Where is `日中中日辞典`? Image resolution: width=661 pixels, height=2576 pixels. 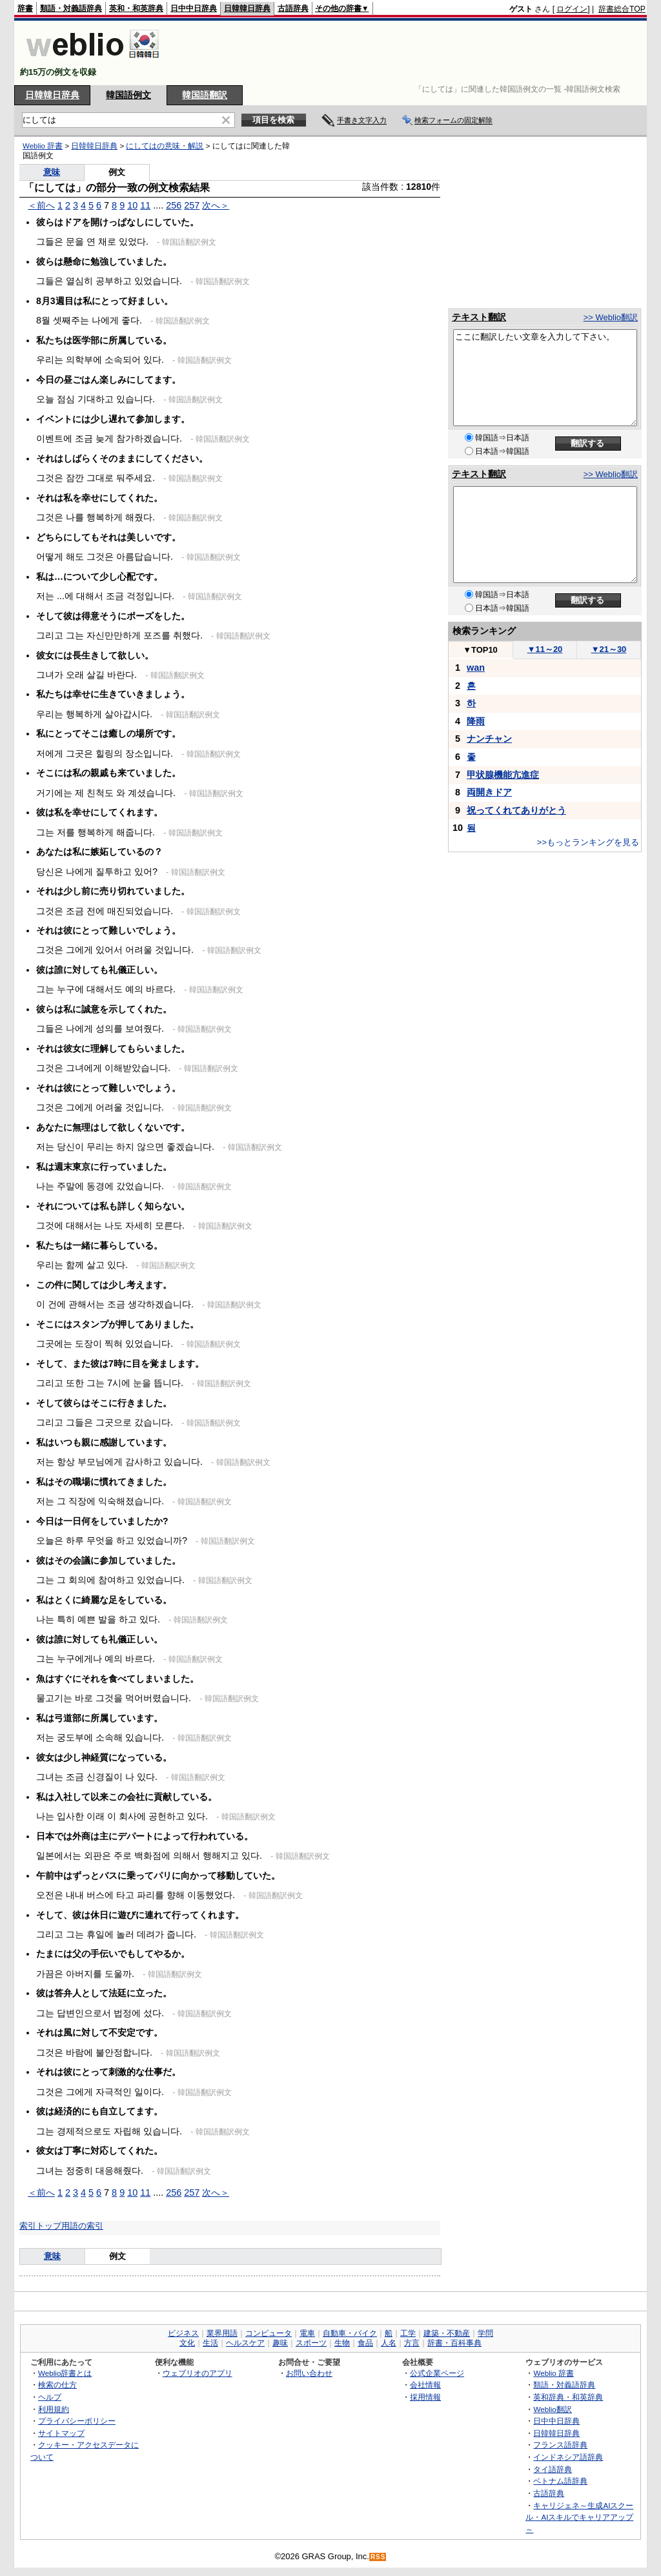
日中中日辞典 is located at coordinates (193, 8).